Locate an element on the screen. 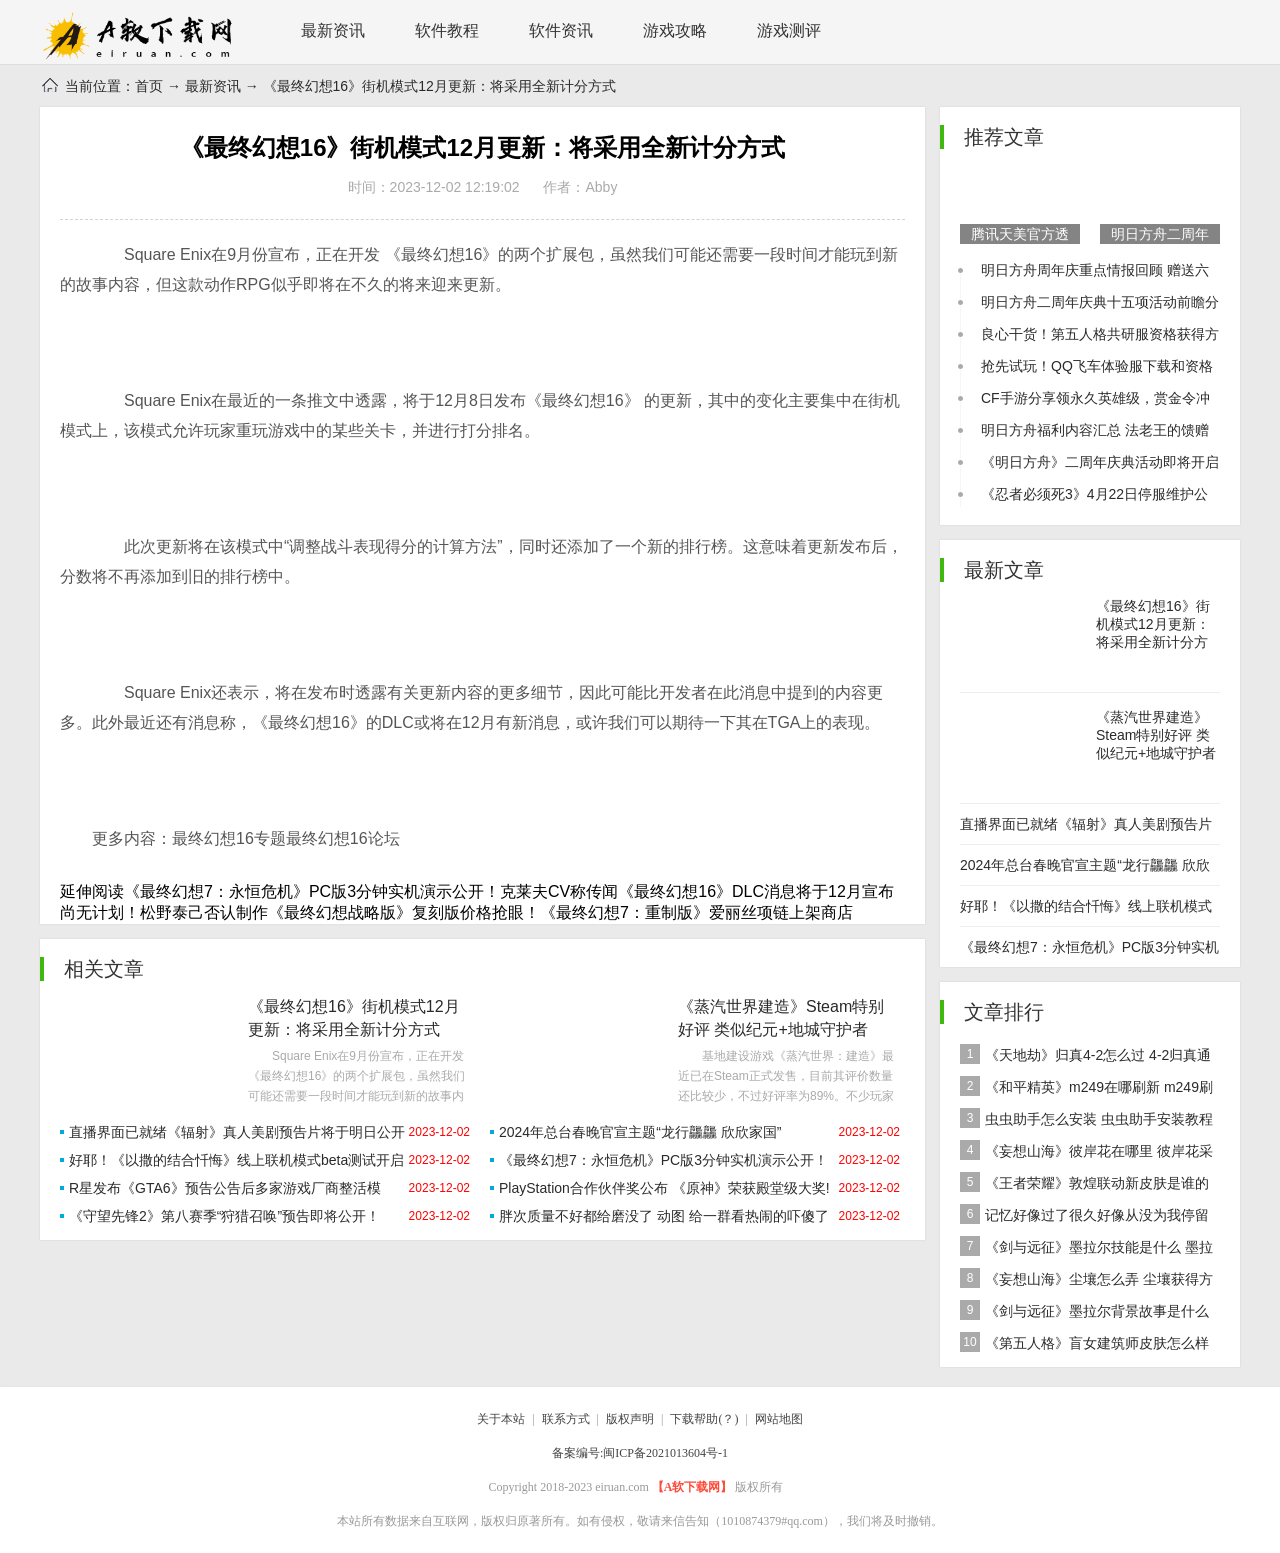  2024年总台春晚官宣主题“龙行龘龘 欣欣家国” is located at coordinates (640, 1132).